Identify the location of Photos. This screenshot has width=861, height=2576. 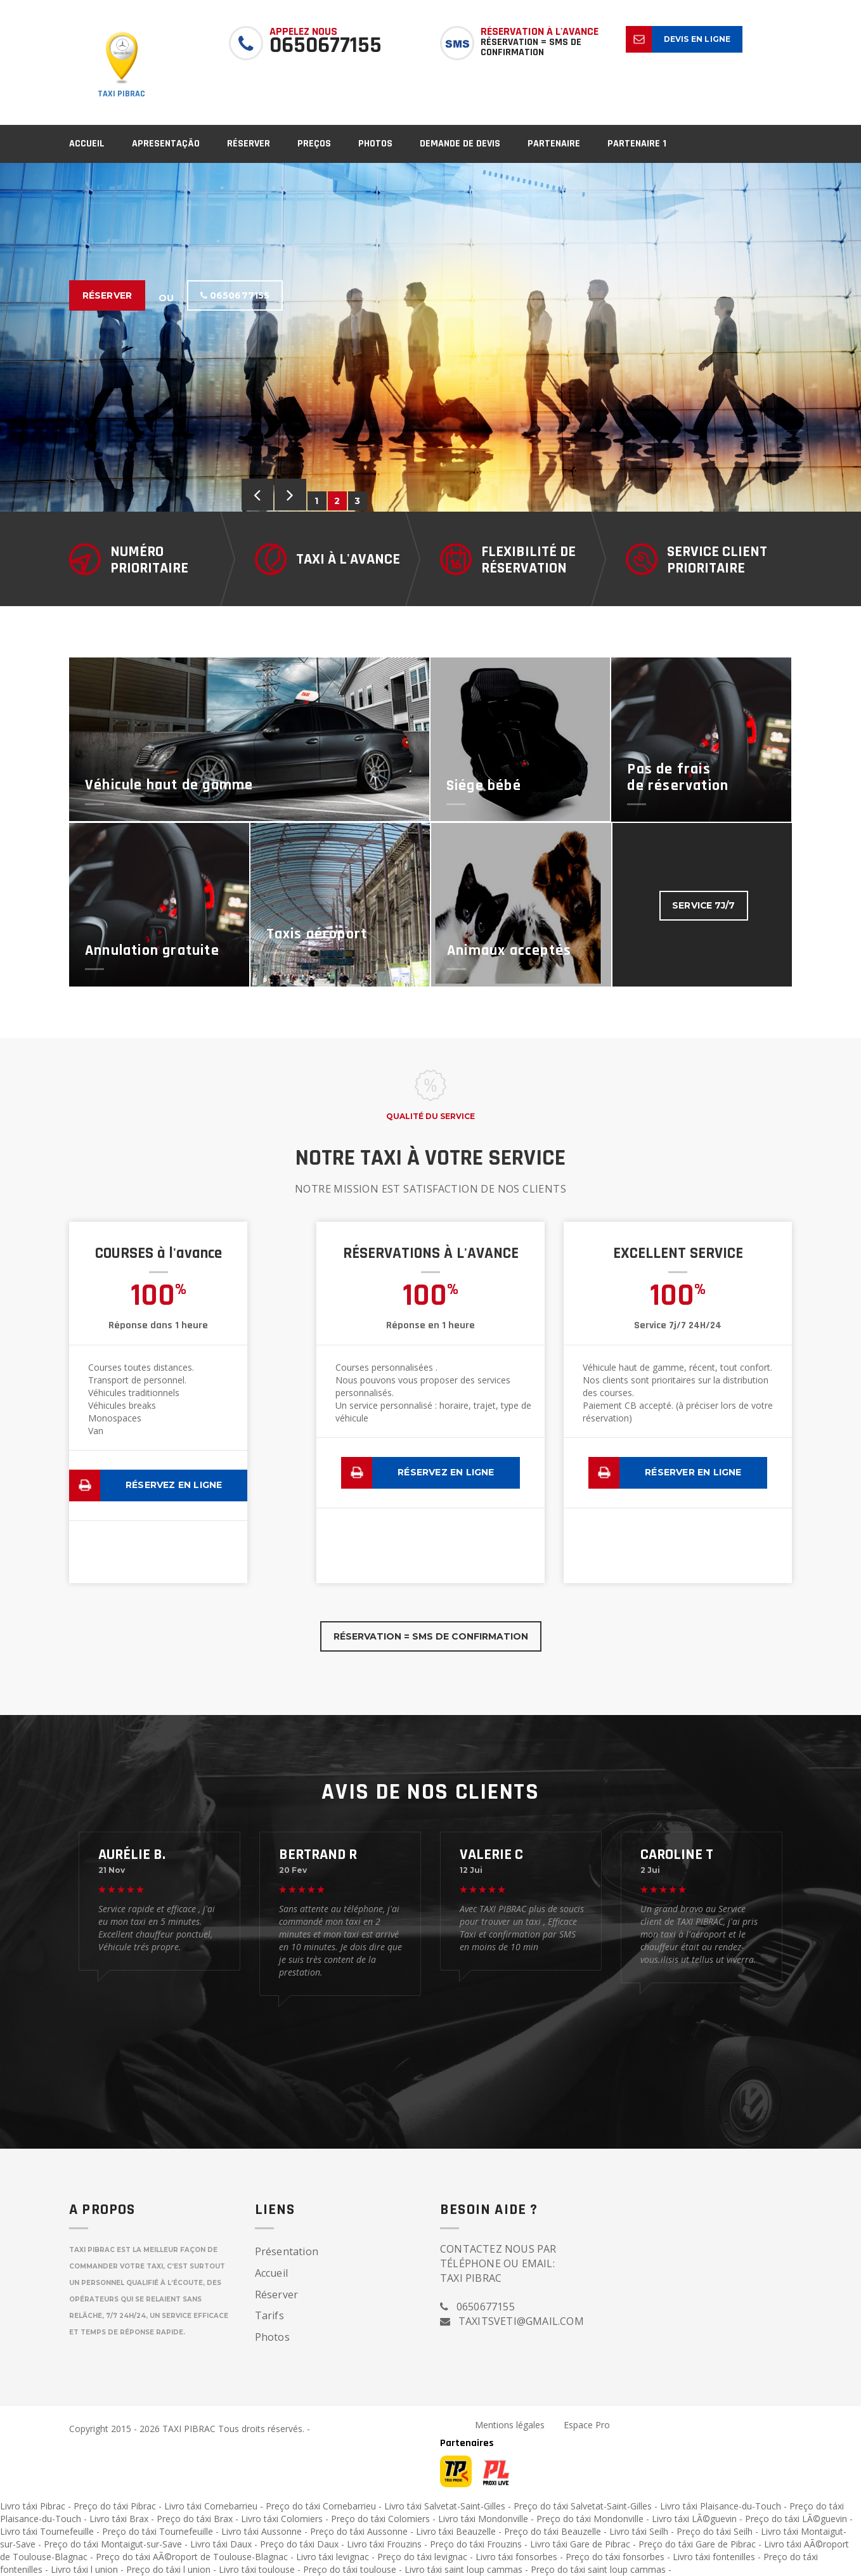
(375, 143).